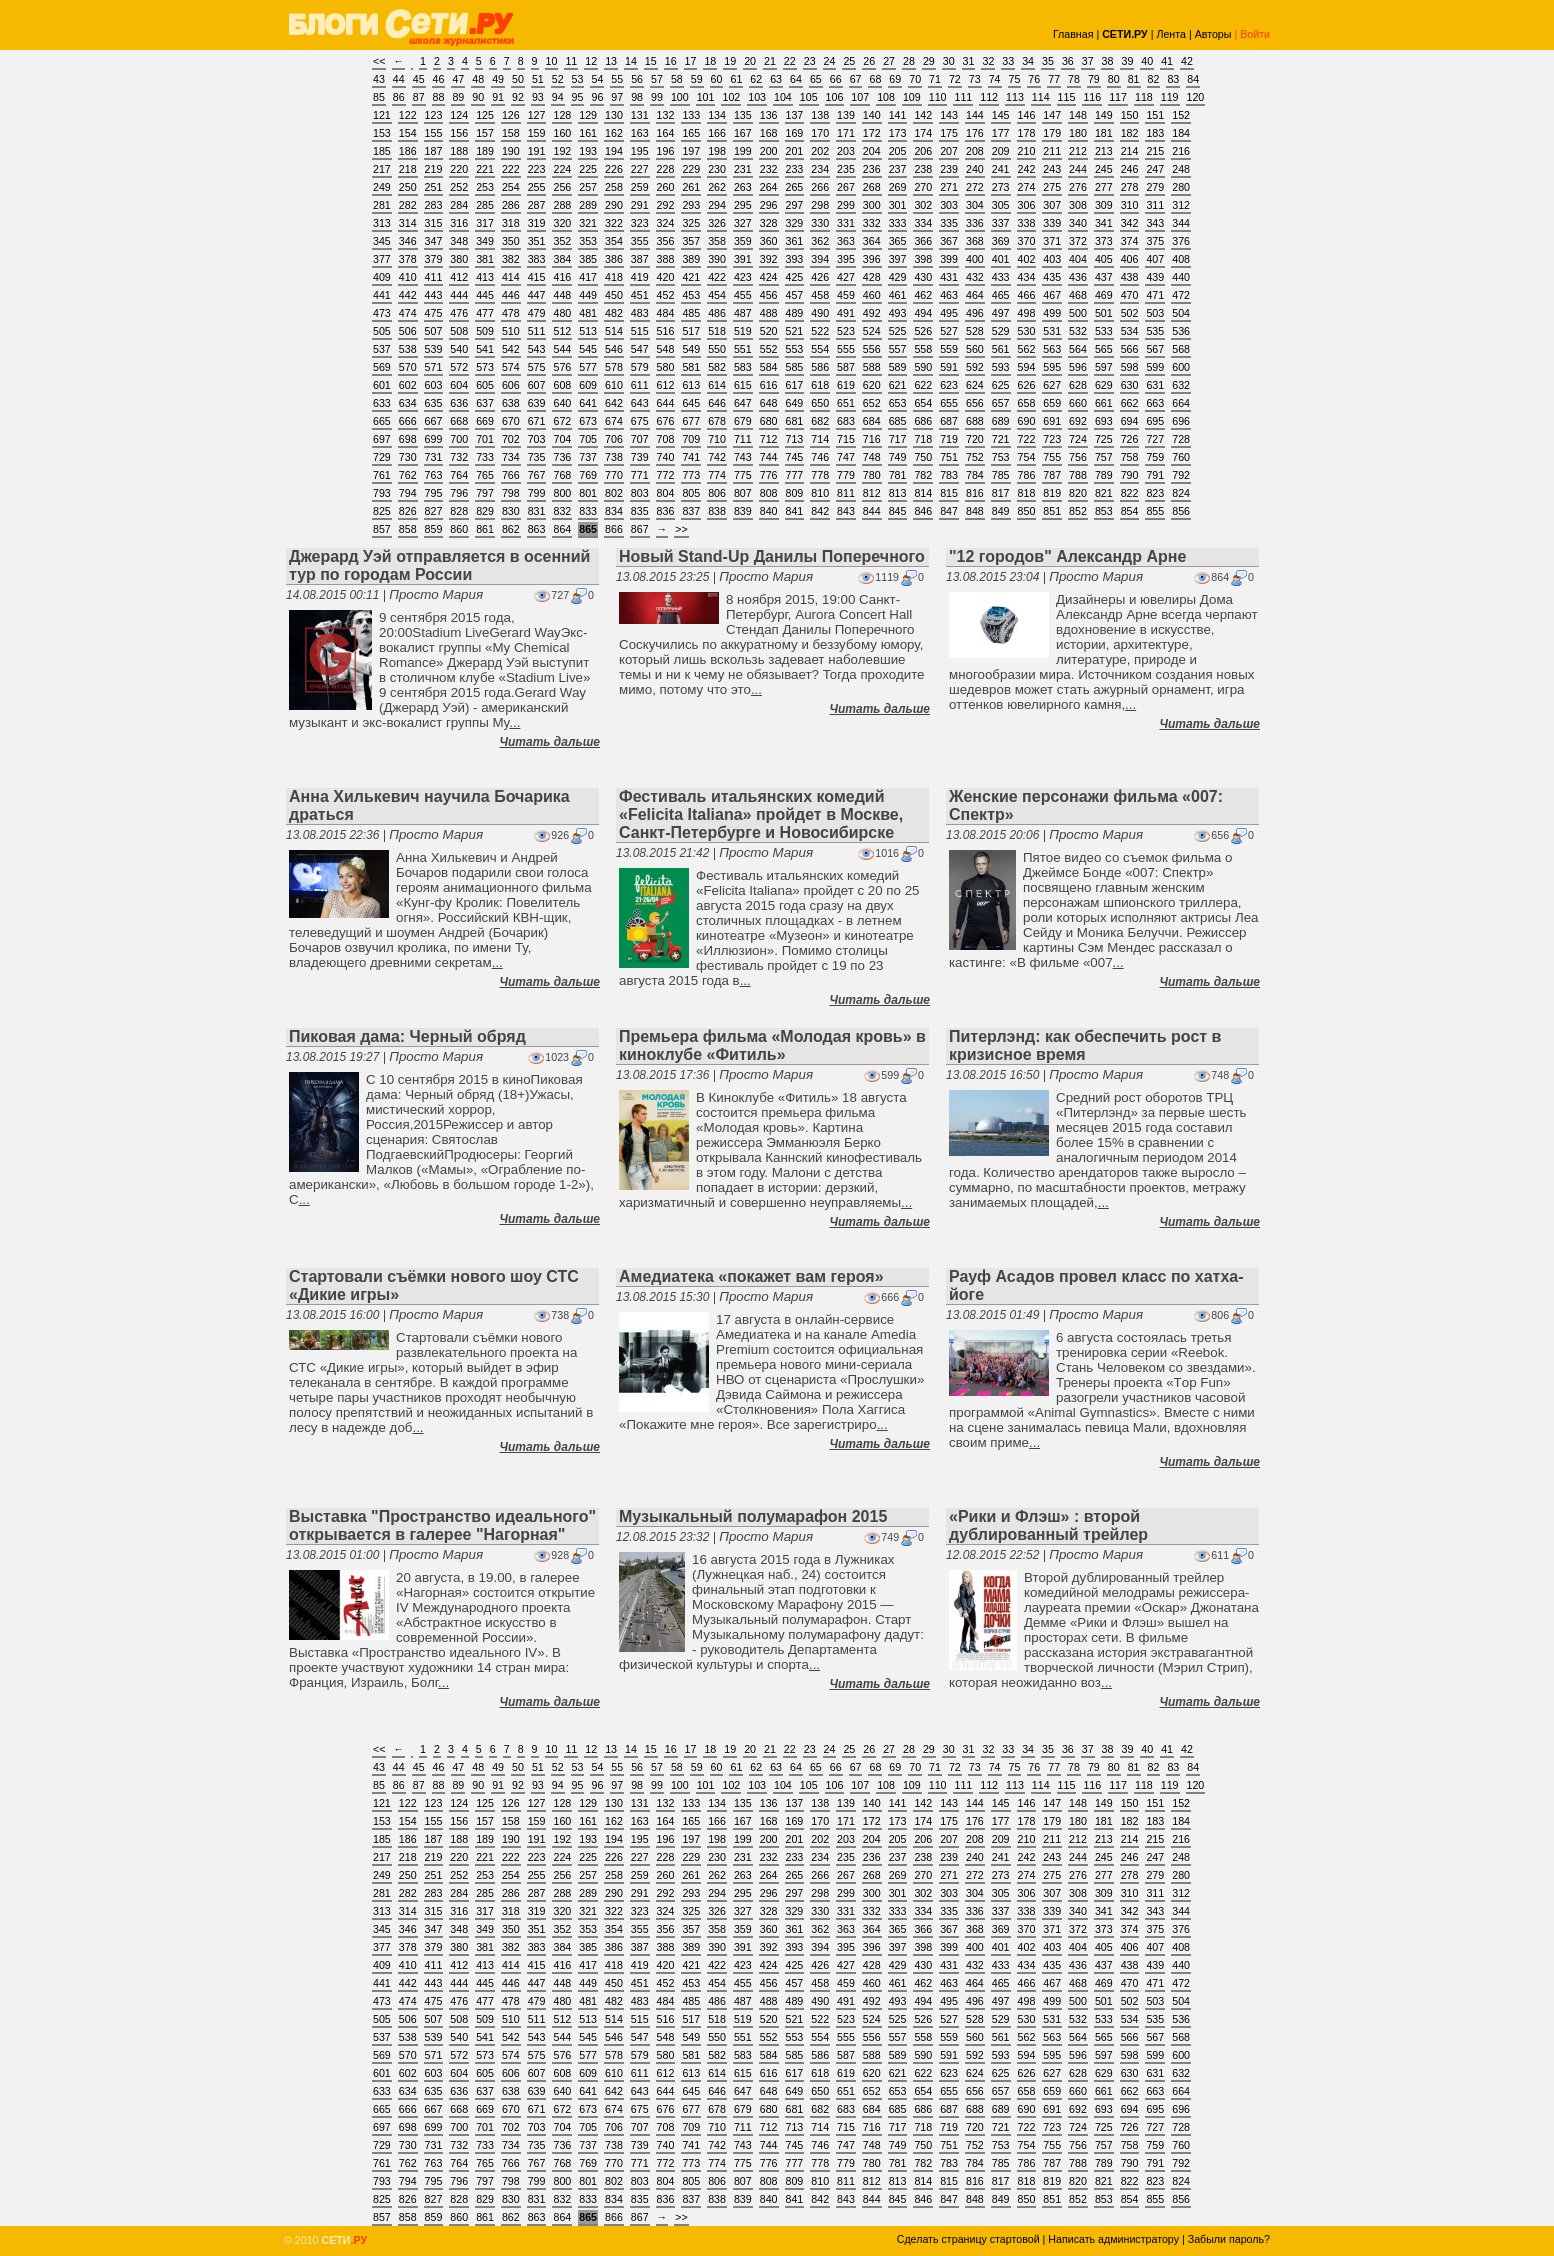  What do you see at coordinates (1027, 223) in the screenshot?
I see `338` at bounding box center [1027, 223].